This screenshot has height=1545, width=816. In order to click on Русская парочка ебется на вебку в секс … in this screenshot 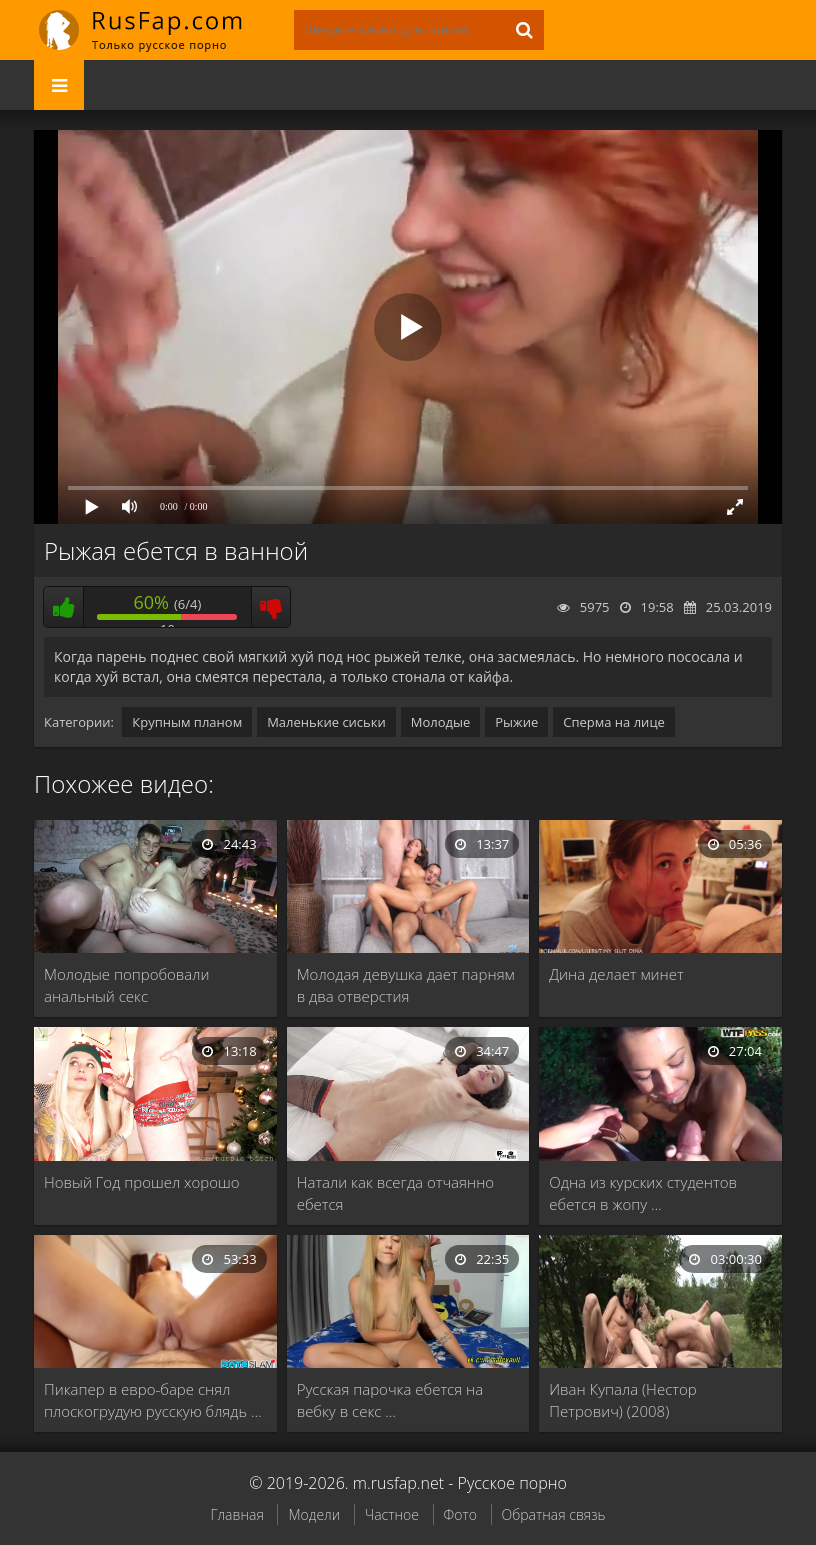, I will do `click(390, 1400)`.